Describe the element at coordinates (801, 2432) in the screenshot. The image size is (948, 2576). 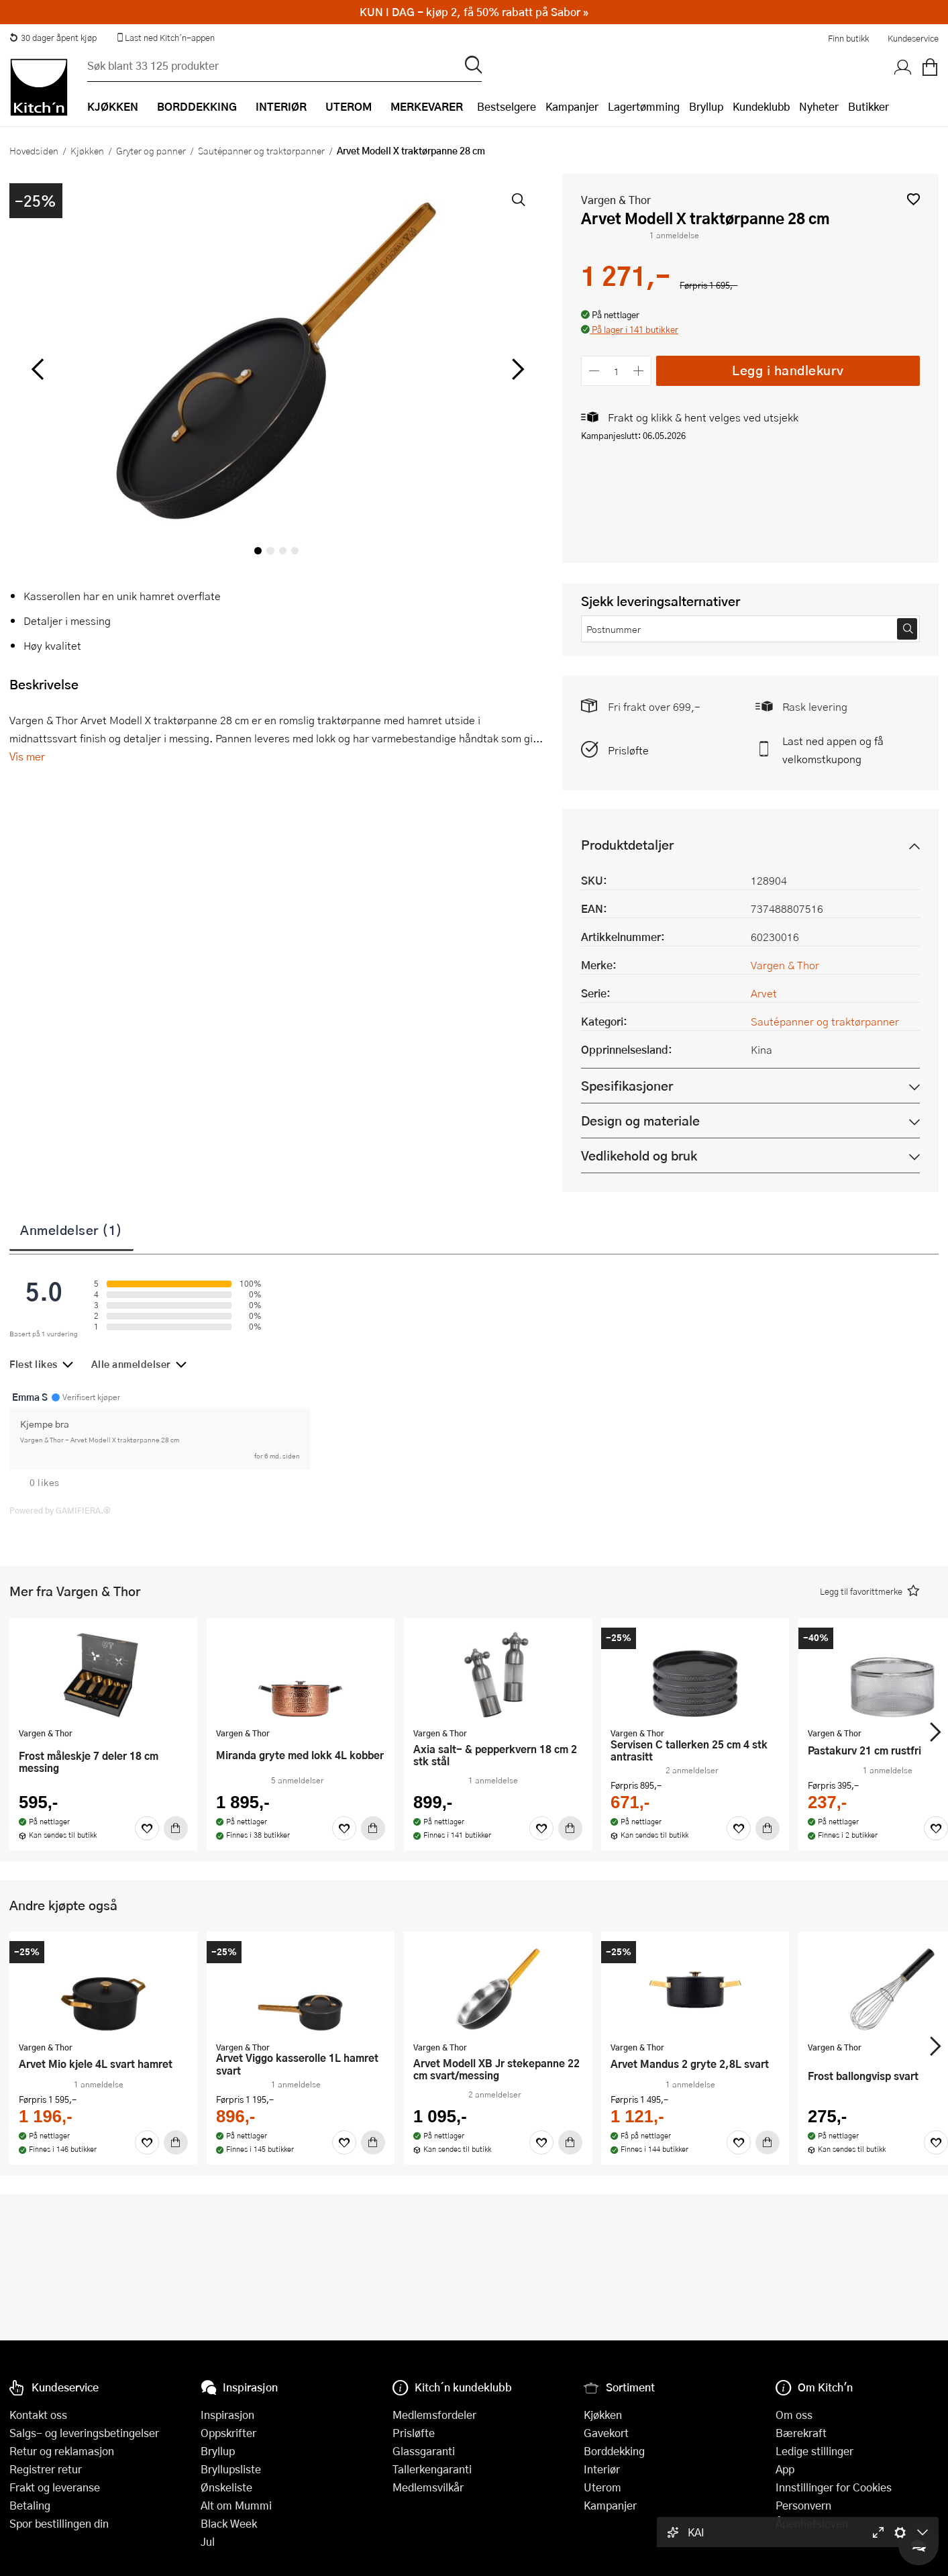
I see `Bærekraft` at that location.